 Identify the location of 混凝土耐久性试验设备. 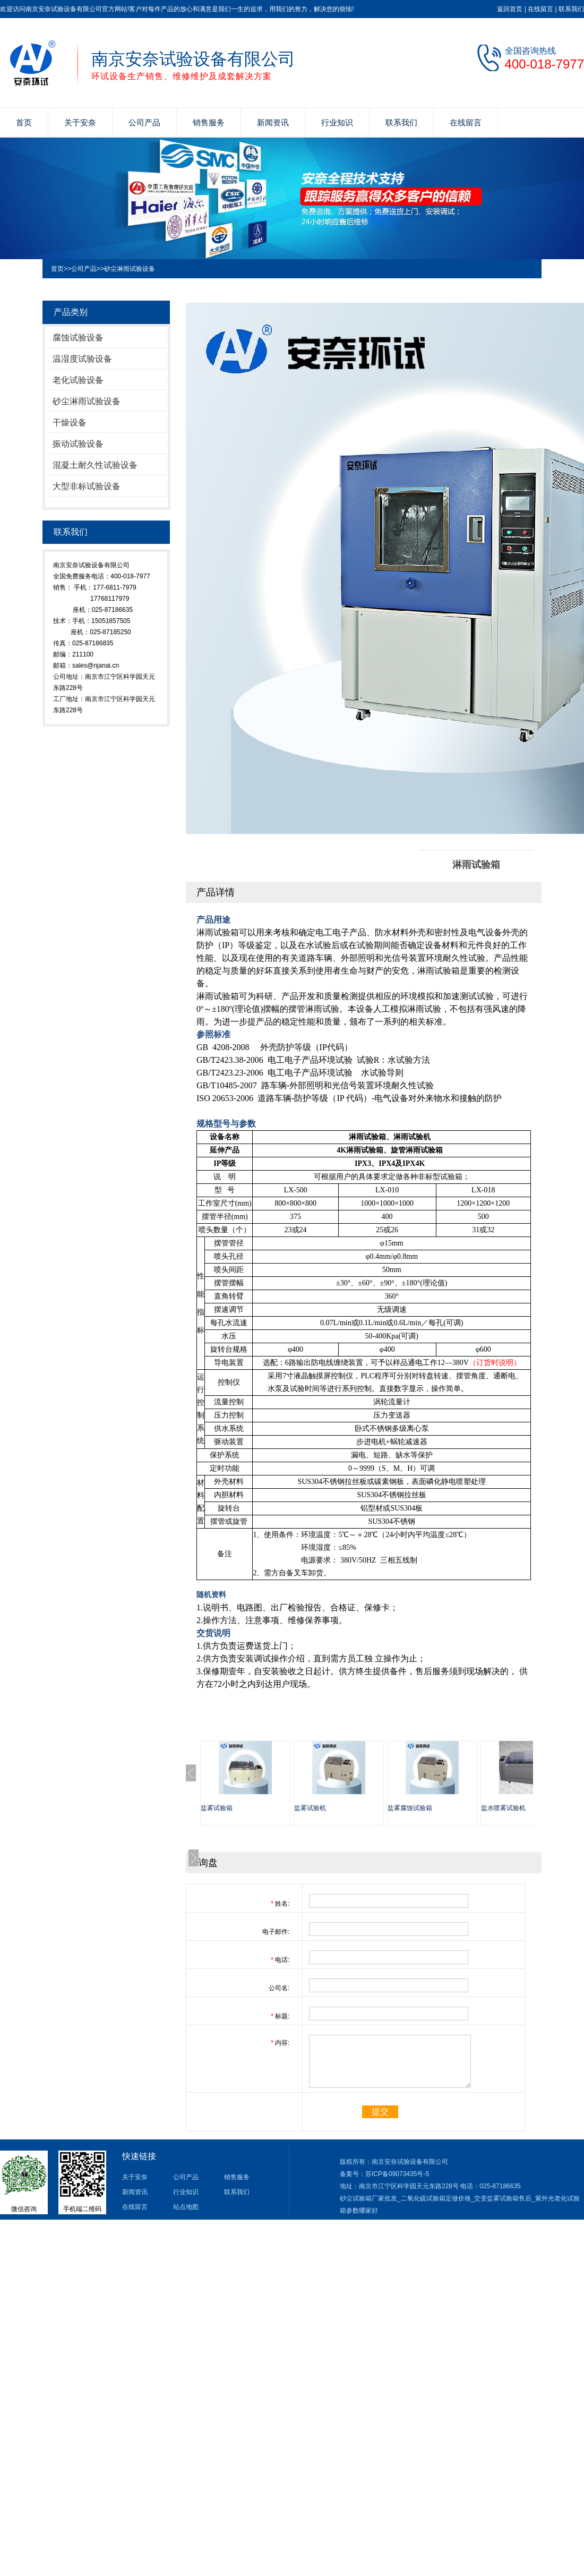
(95, 465).